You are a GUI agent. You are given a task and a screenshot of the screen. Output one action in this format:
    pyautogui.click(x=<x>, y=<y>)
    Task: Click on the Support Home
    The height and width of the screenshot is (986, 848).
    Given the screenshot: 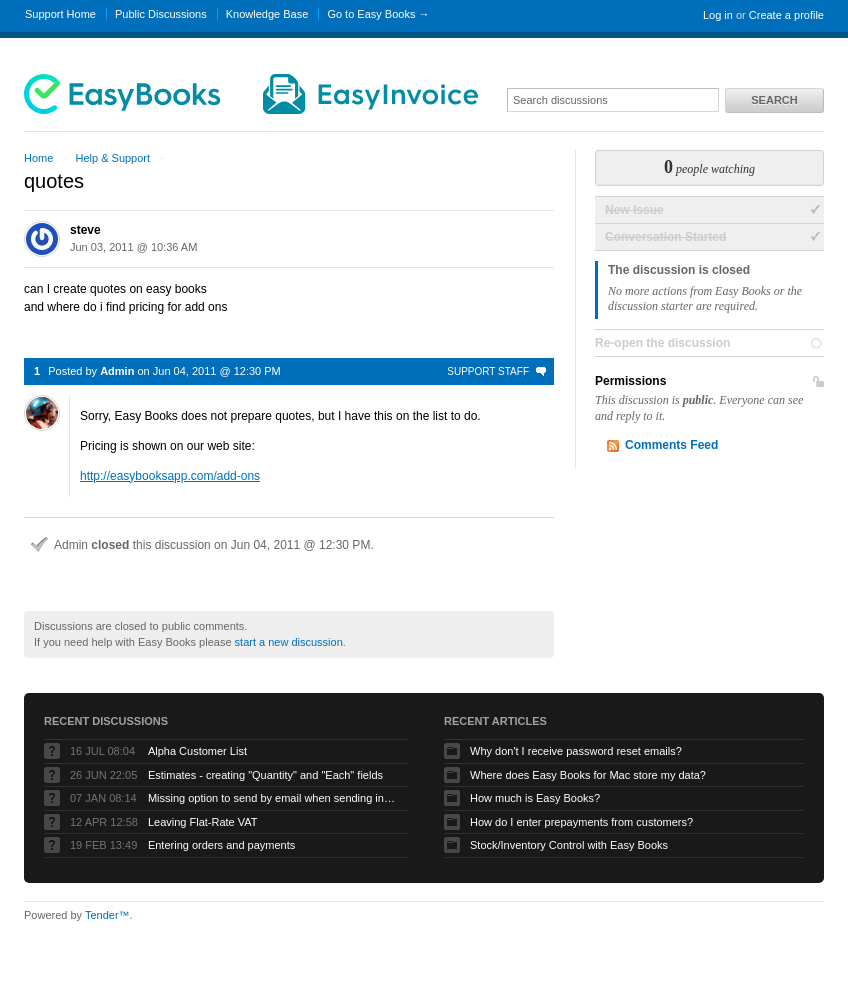 What is the action you would take?
    pyautogui.click(x=60, y=14)
    